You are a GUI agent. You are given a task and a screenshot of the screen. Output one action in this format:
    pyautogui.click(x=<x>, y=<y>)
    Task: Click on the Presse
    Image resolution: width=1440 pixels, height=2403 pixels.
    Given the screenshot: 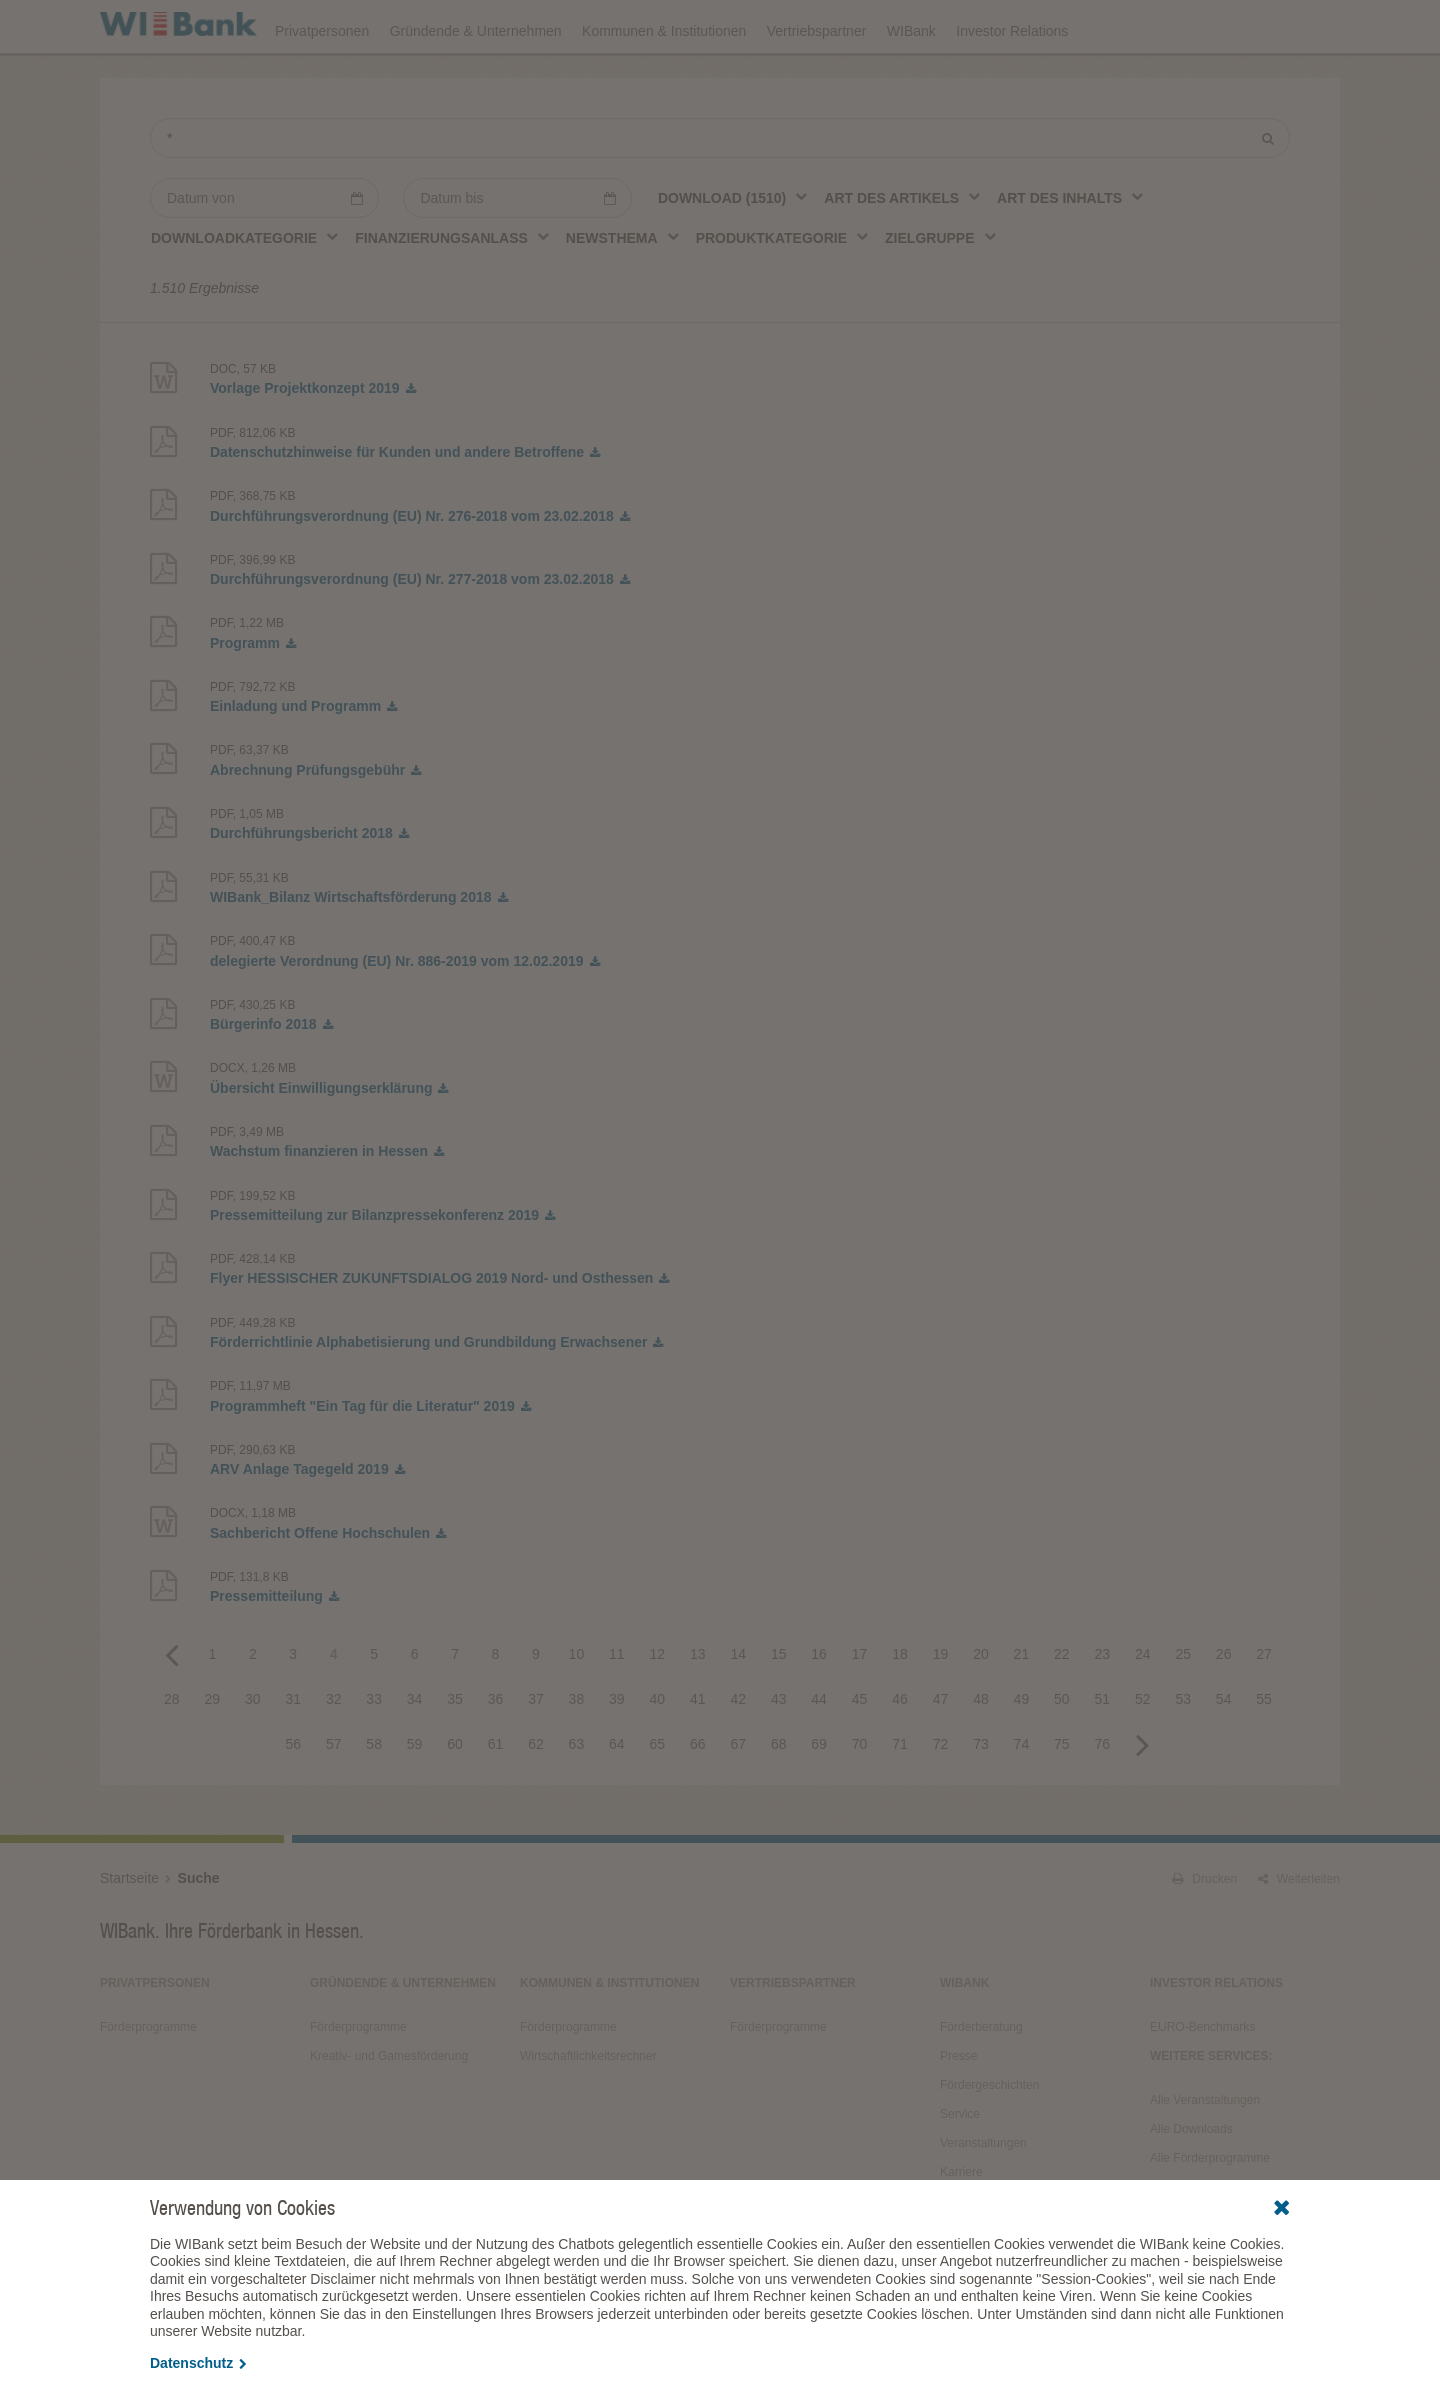 What is the action you would take?
    pyautogui.click(x=958, y=2111)
    